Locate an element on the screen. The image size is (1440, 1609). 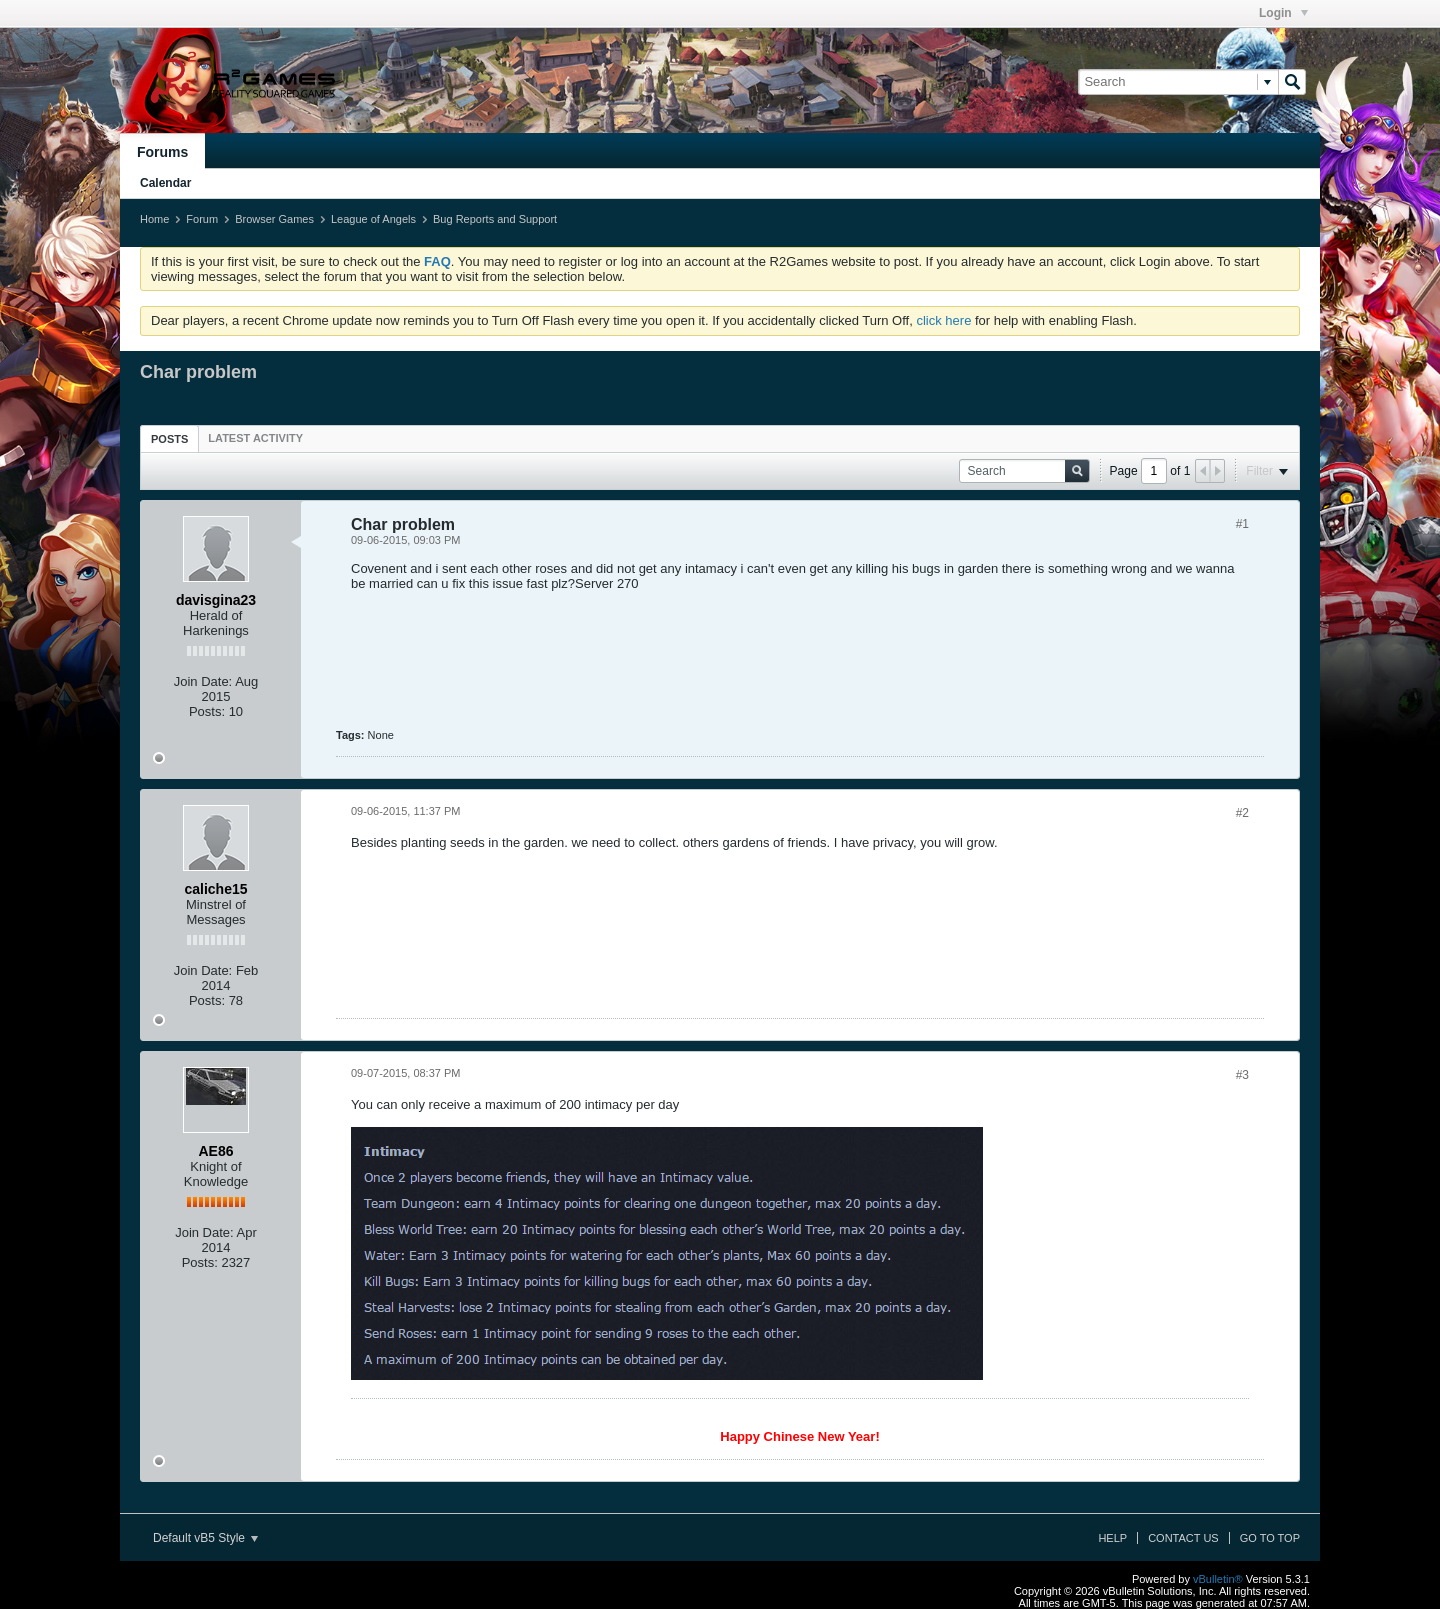
Bug Reports and Support is located at coordinates (495, 219).